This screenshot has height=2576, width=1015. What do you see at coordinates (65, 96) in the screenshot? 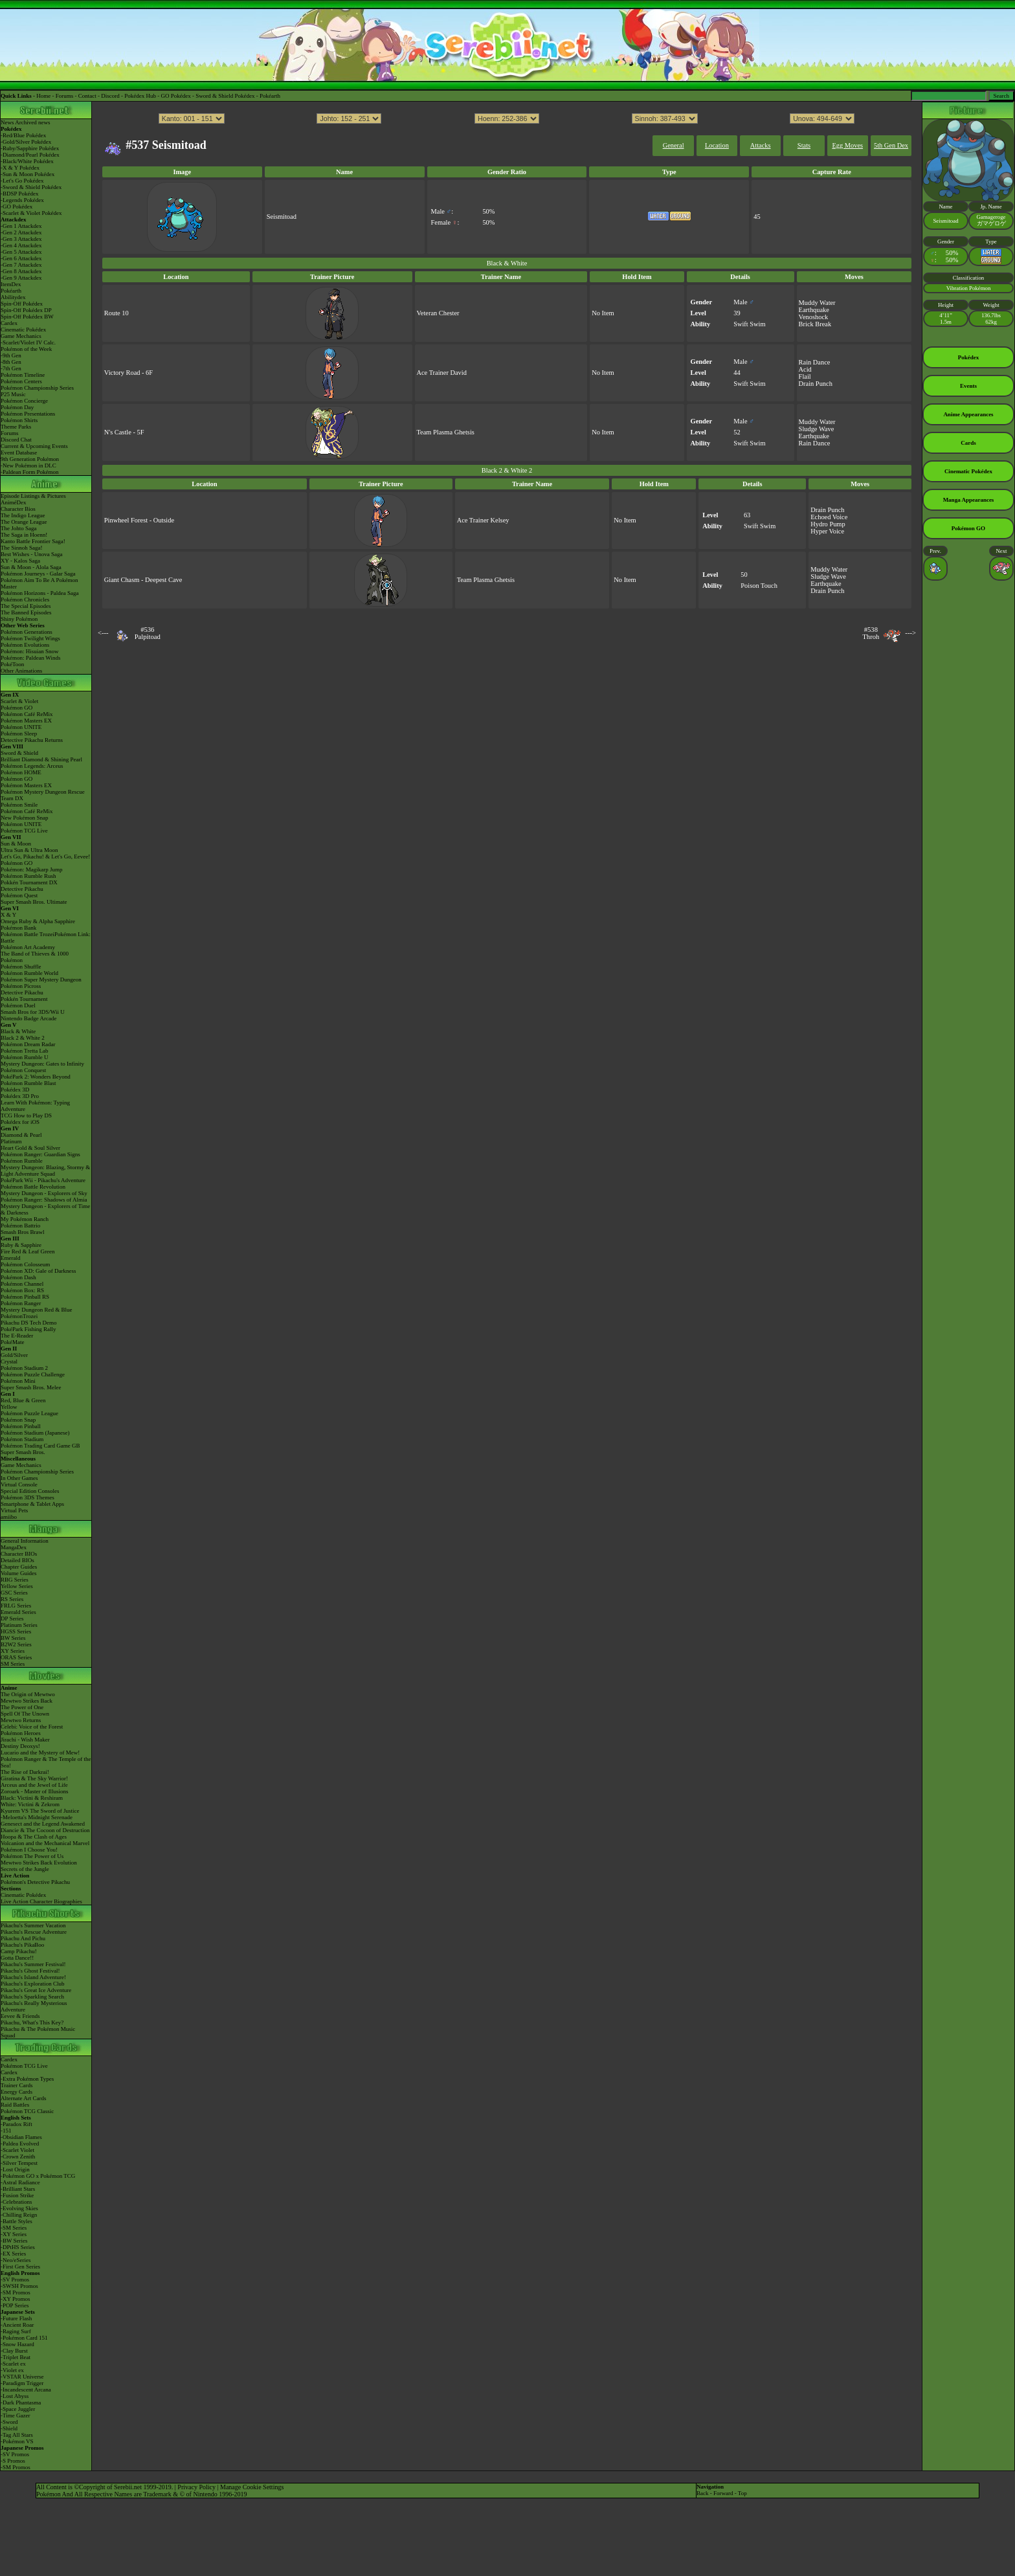
I see `Forums` at bounding box center [65, 96].